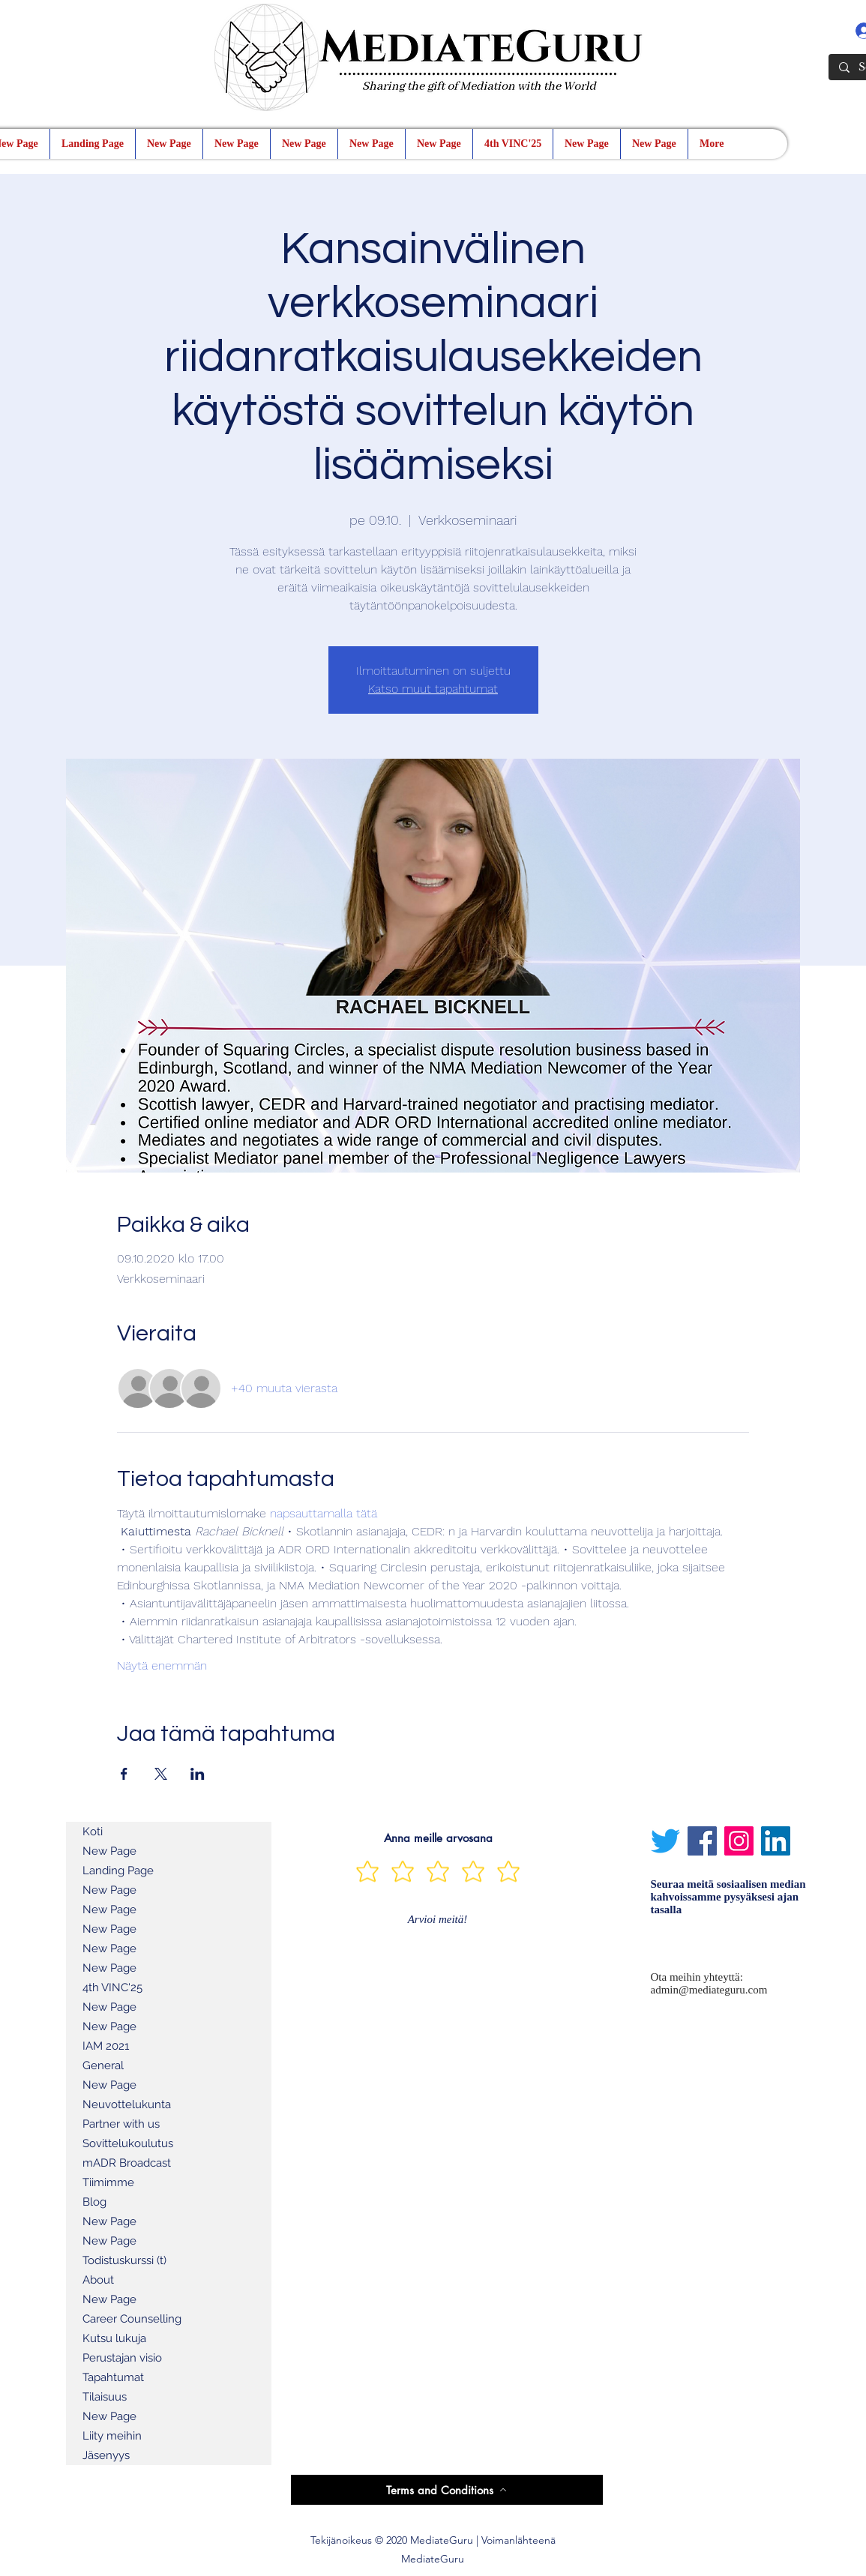 The width and height of the screenshot is (866, 2576). Describe the element at coordinates (112, 2436) in the screenshot. I see `Liity meihin` at that location.